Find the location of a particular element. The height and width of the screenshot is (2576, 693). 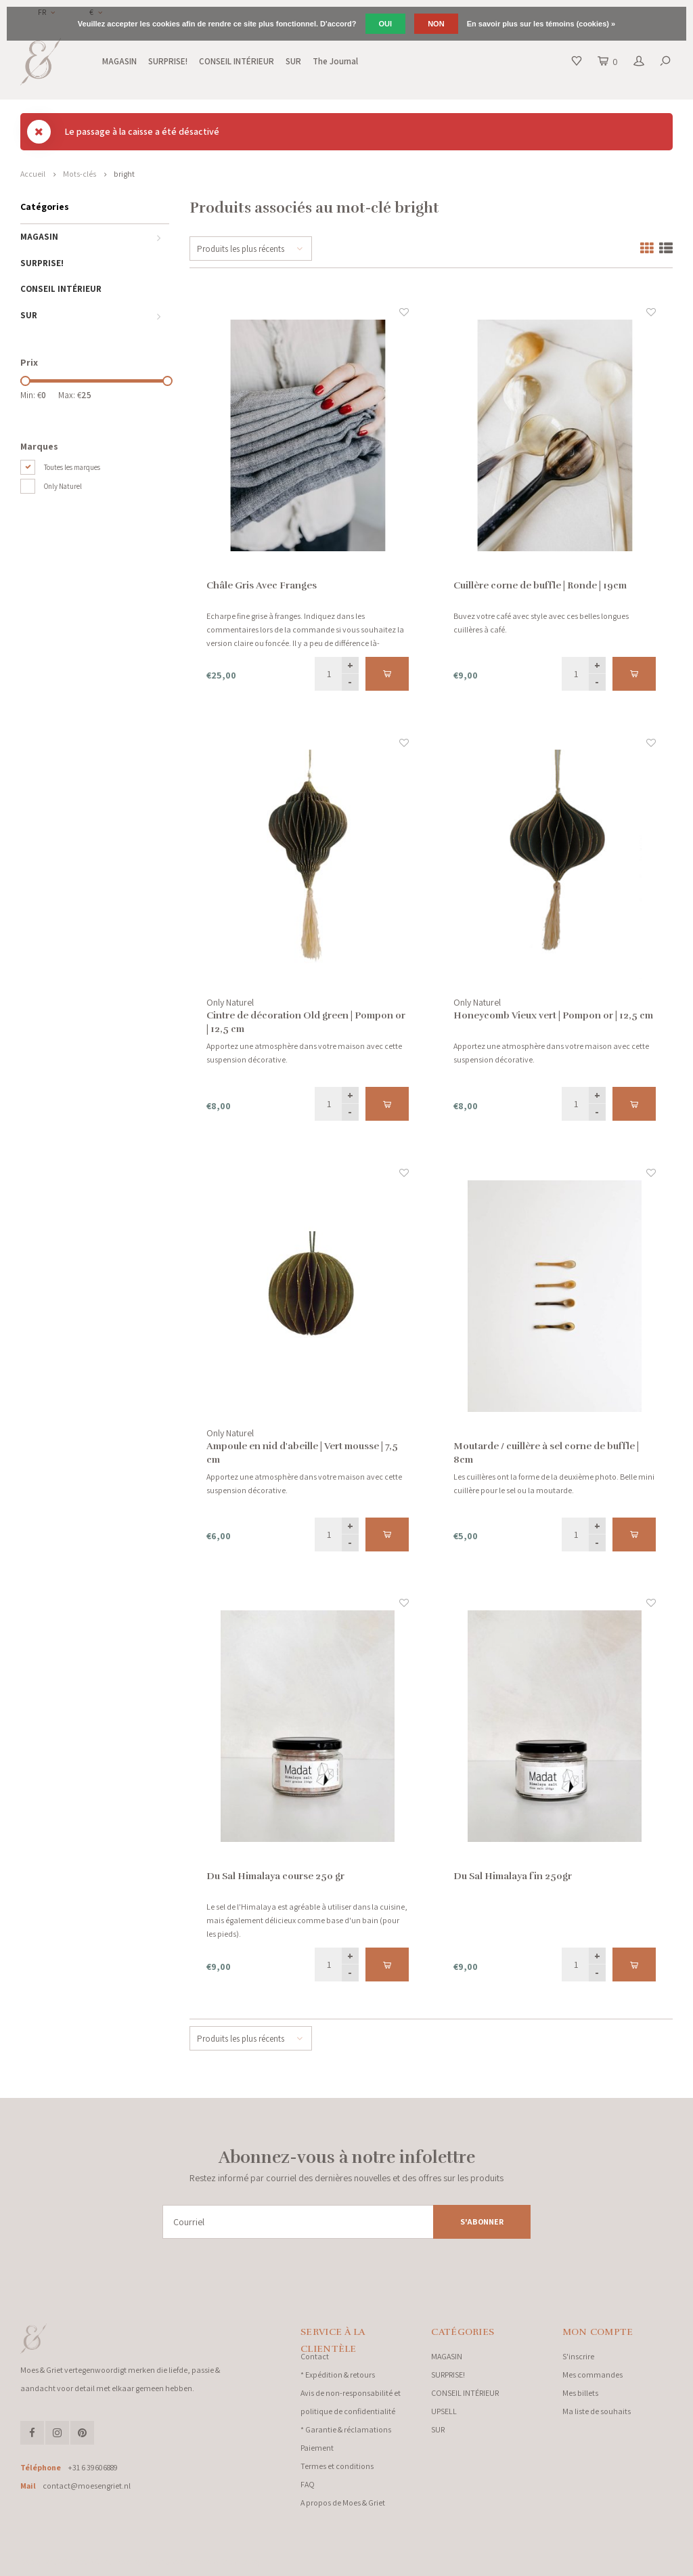

Lightspeed is located at coordinates (168, 2562).